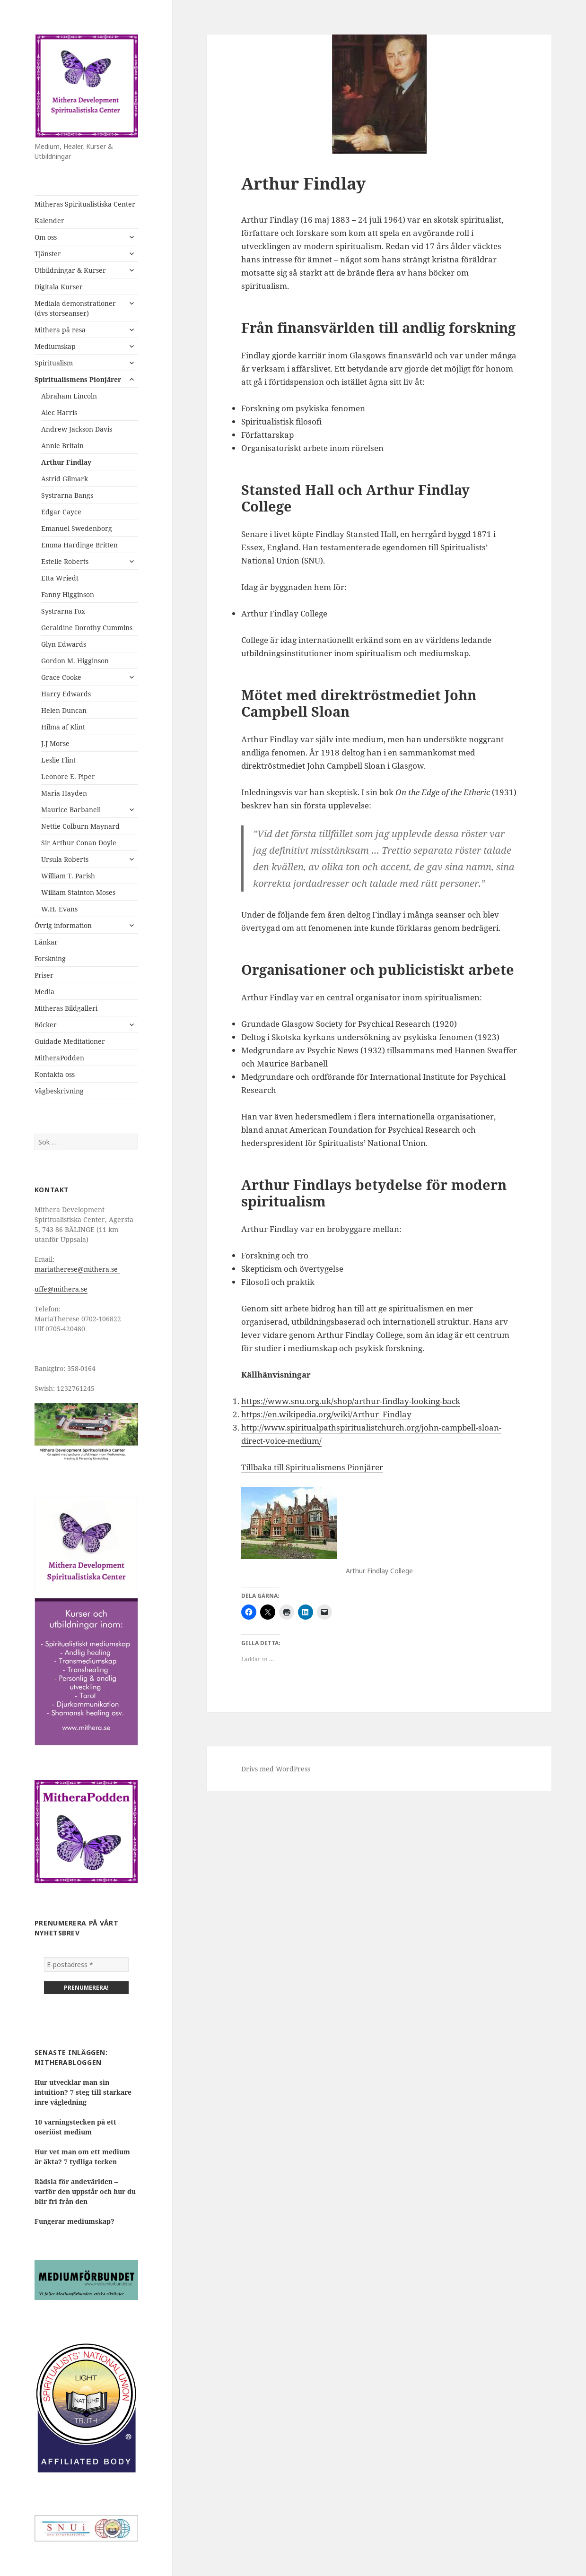  Describe the element at coordinates (76, 429) in the screenshot. I see `Andrew Jackson Davis` at that location.